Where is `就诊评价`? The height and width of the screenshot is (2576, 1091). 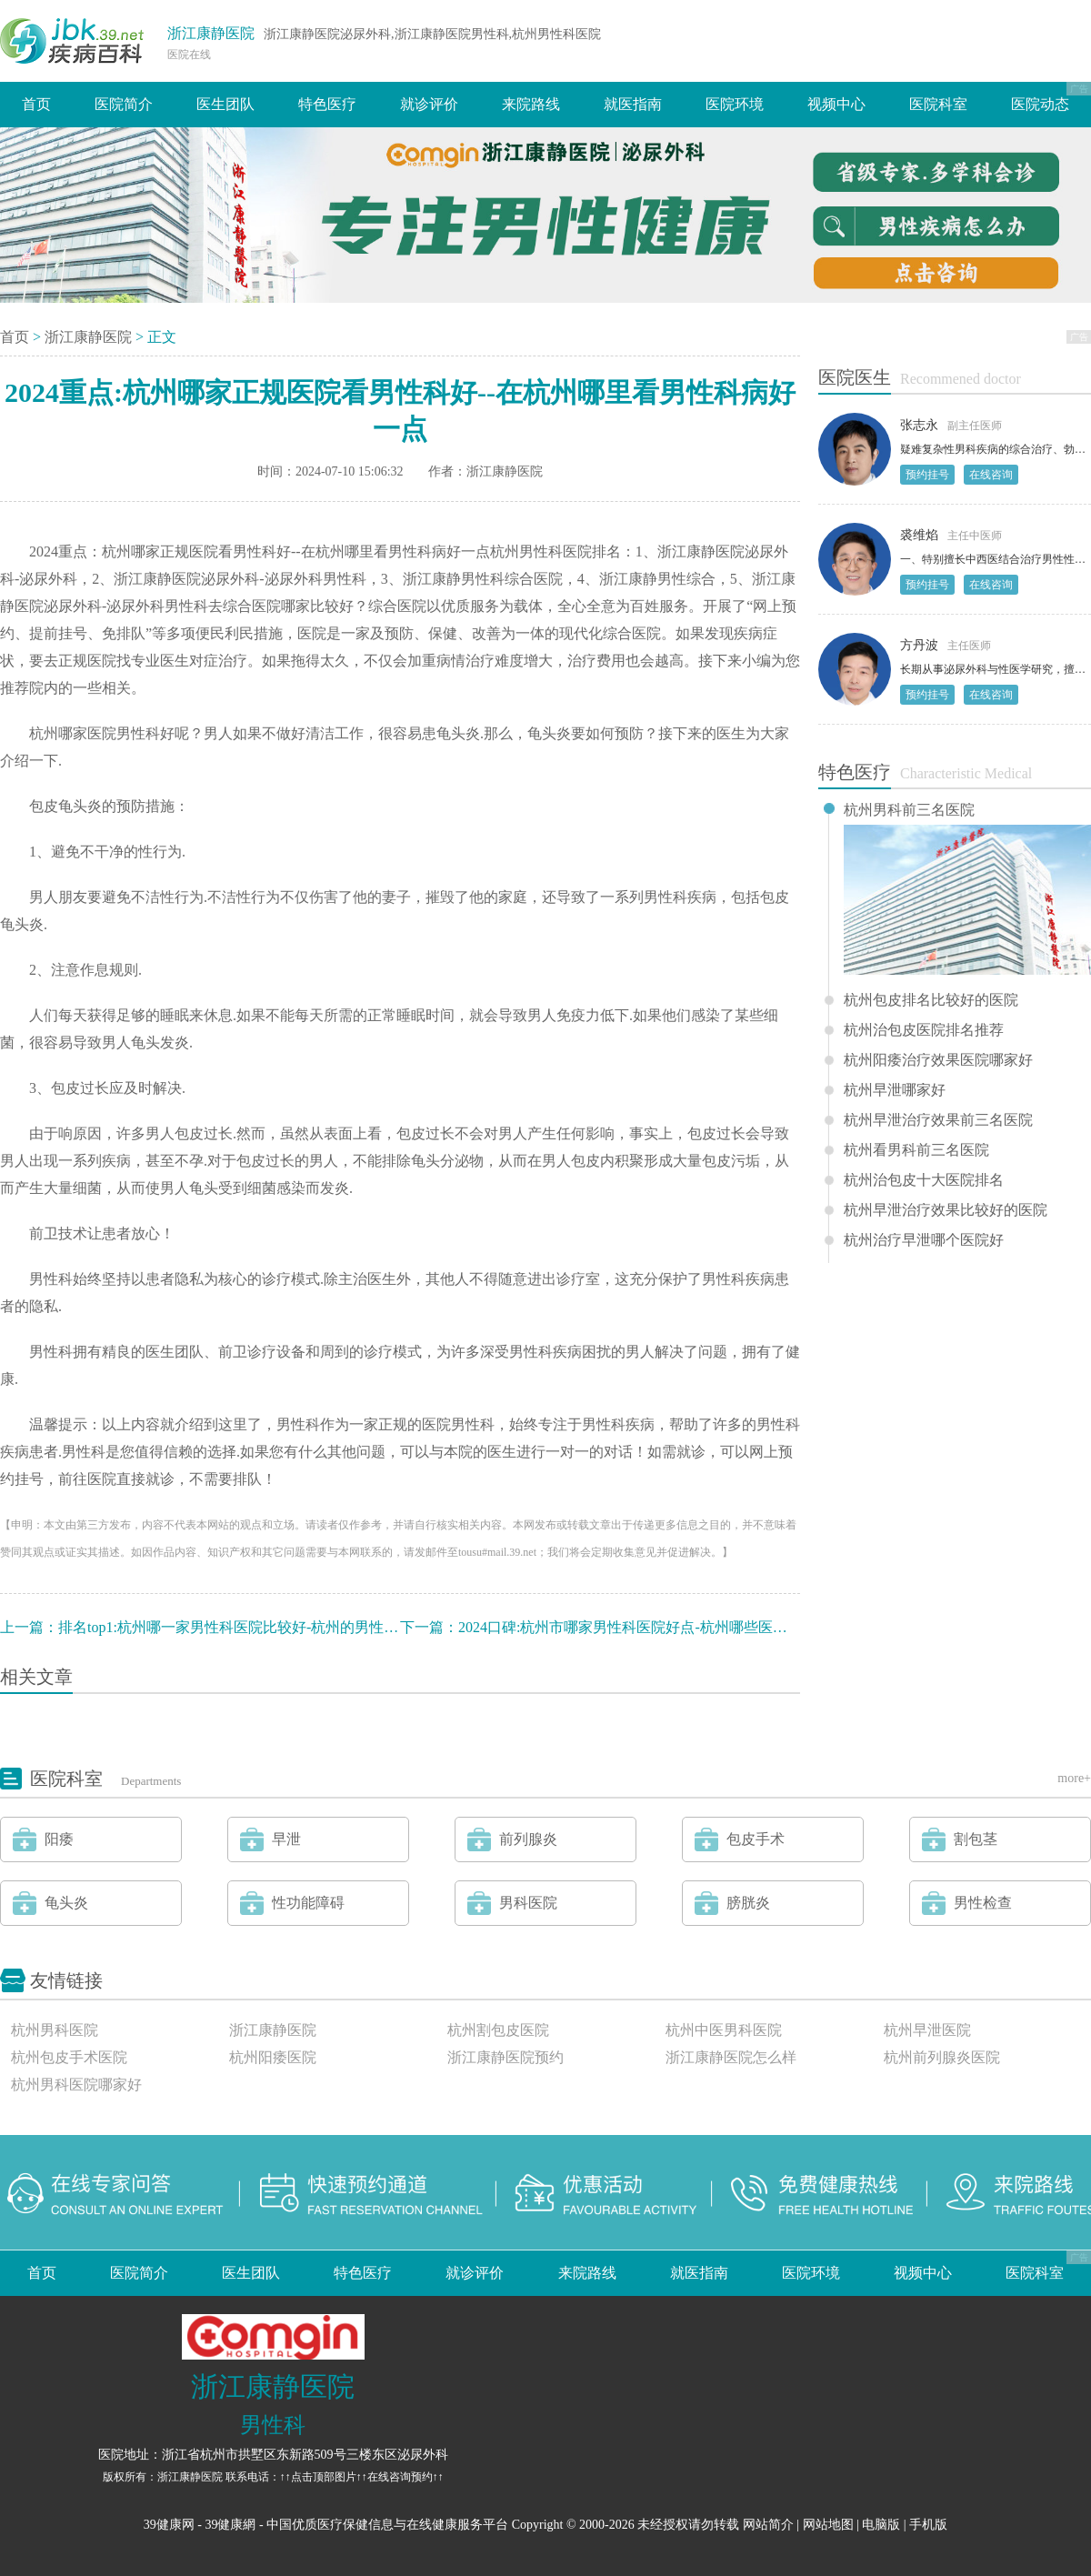 就诊评价 is located at coordinates (429, 104).